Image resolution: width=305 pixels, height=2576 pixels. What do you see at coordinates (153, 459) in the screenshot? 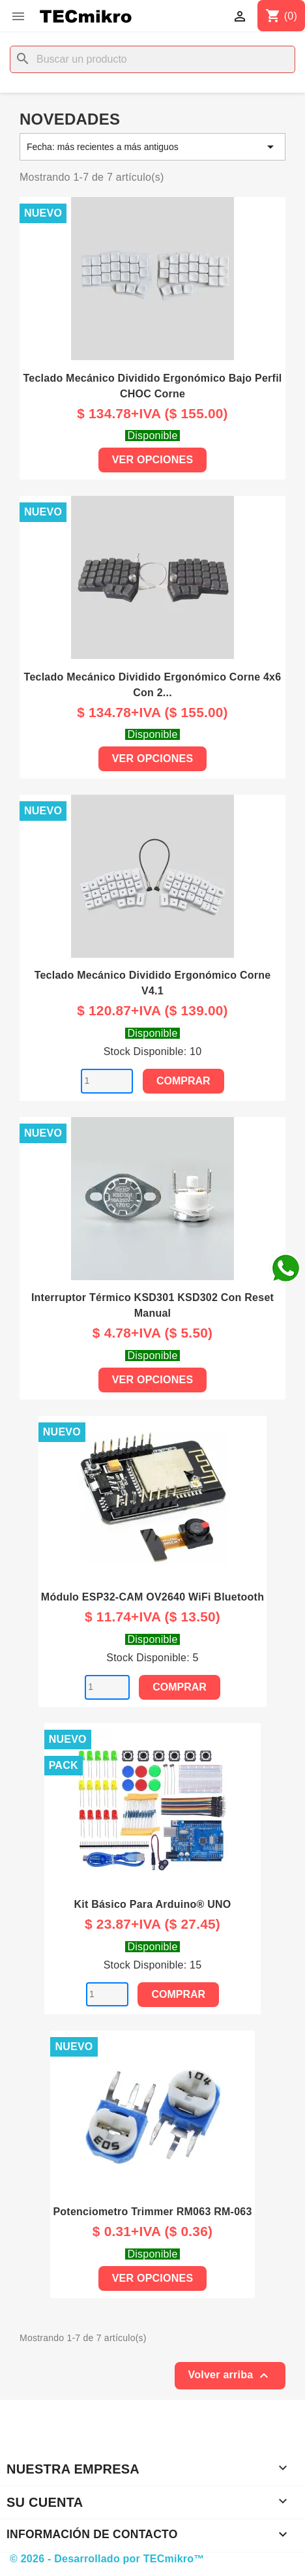
I see `Ver Opciones` at bounding box center [153, 459].